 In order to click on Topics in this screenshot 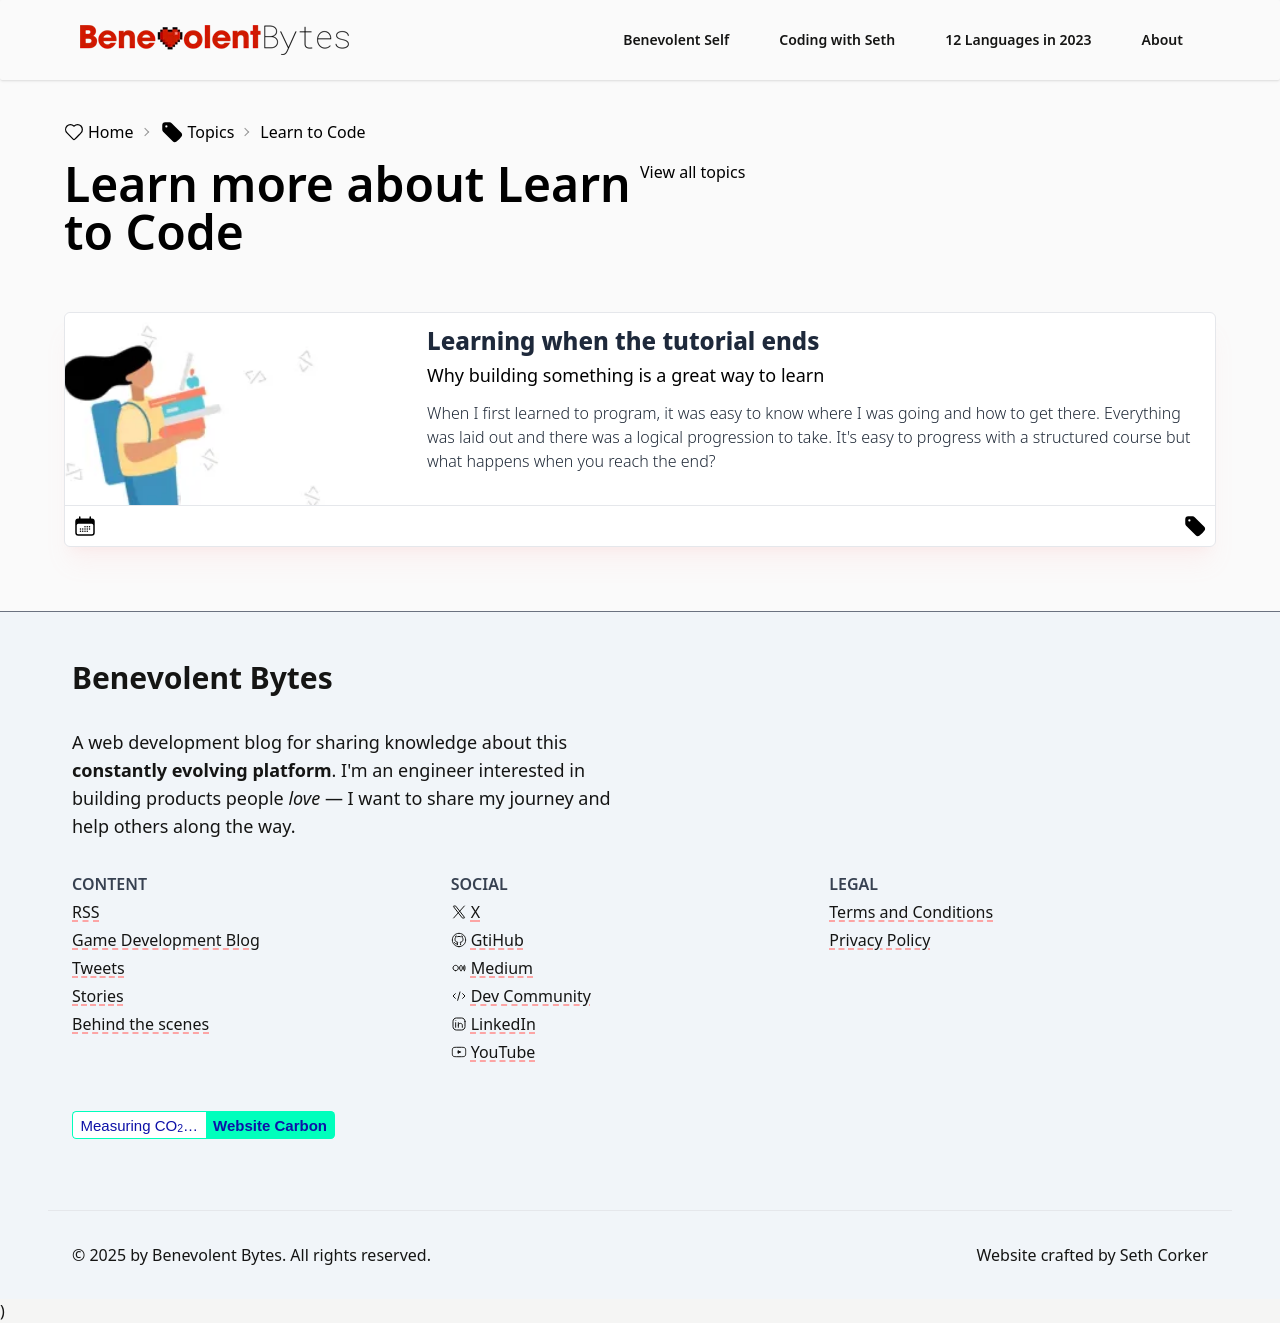, I will do `click(197, 132)`.